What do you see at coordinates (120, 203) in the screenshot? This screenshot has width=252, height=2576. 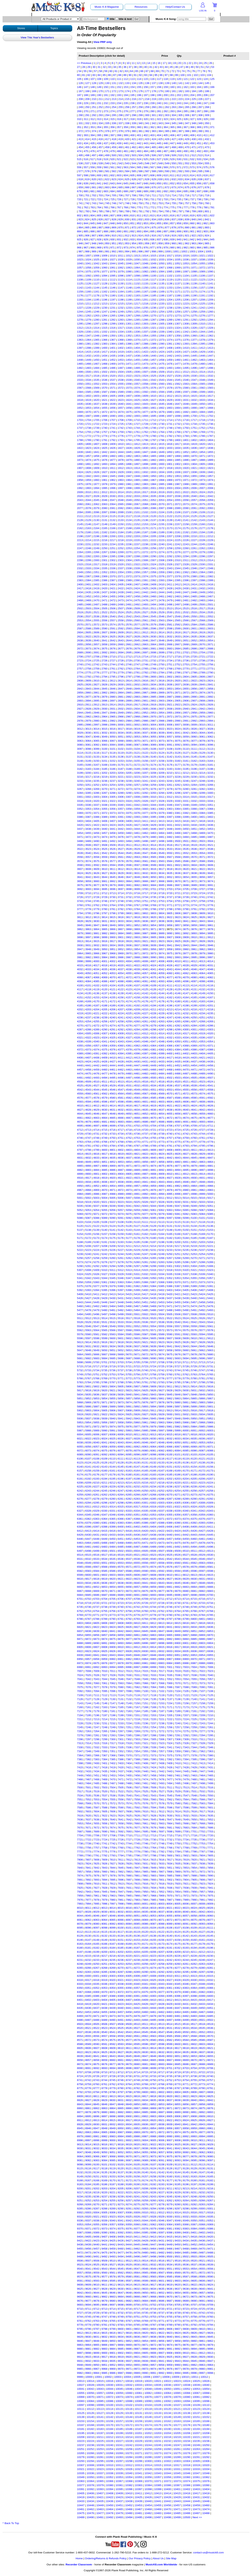 I see `747` at bounding box center [120, 203].